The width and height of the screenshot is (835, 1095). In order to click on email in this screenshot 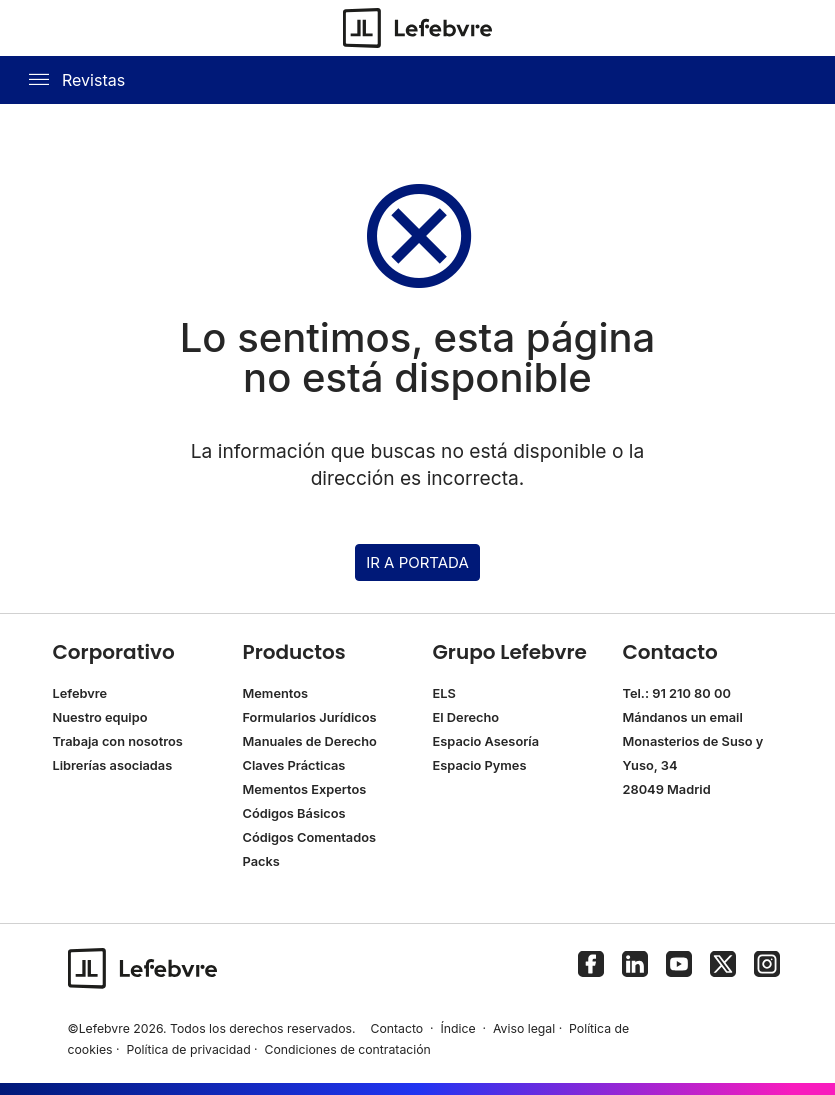, I will do `click(726, 717)`.